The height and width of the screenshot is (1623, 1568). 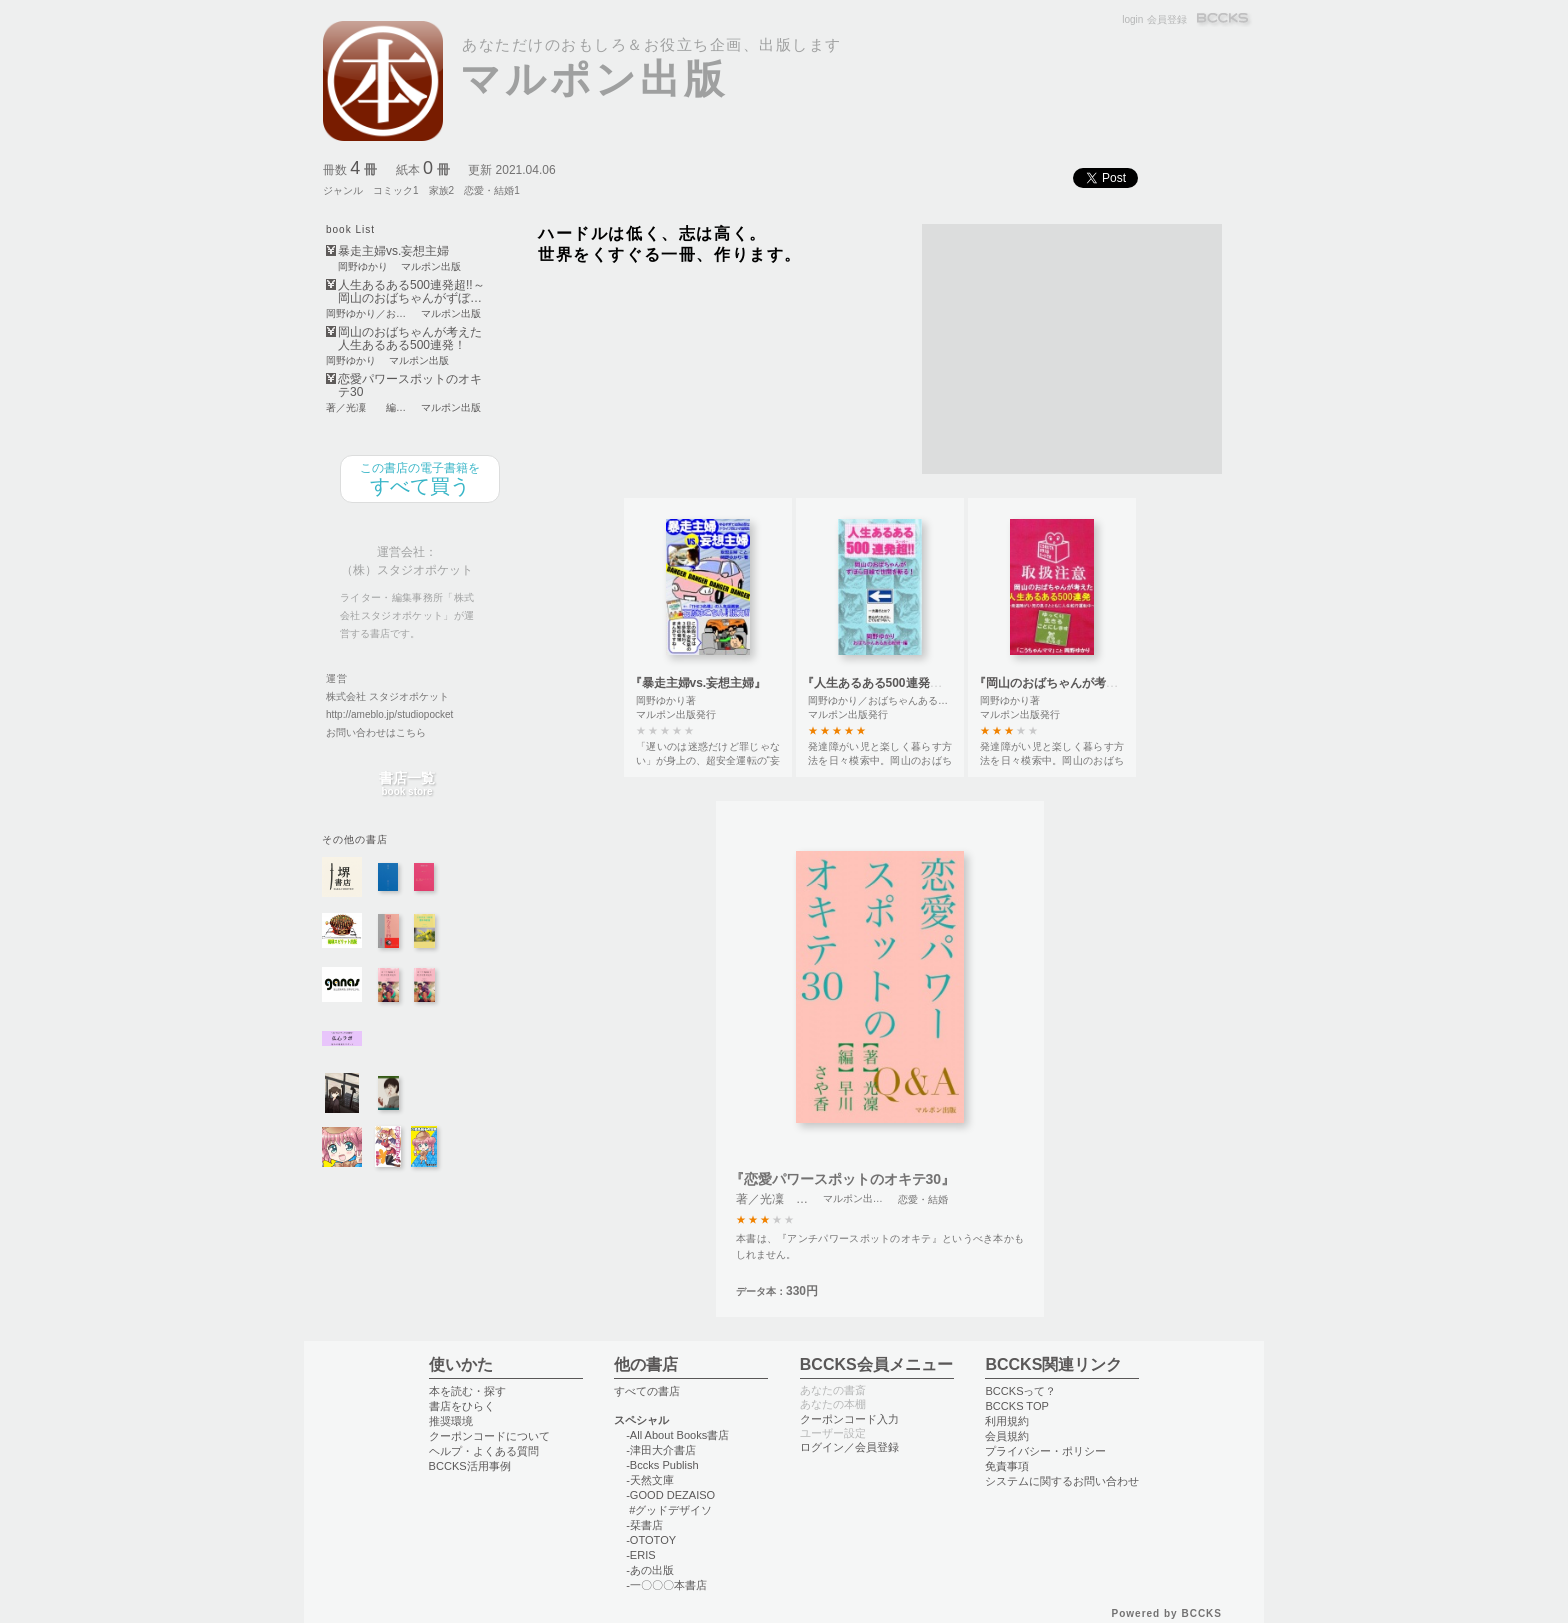 I want to click on -OTOTOY, so click(x=651, y=1540).